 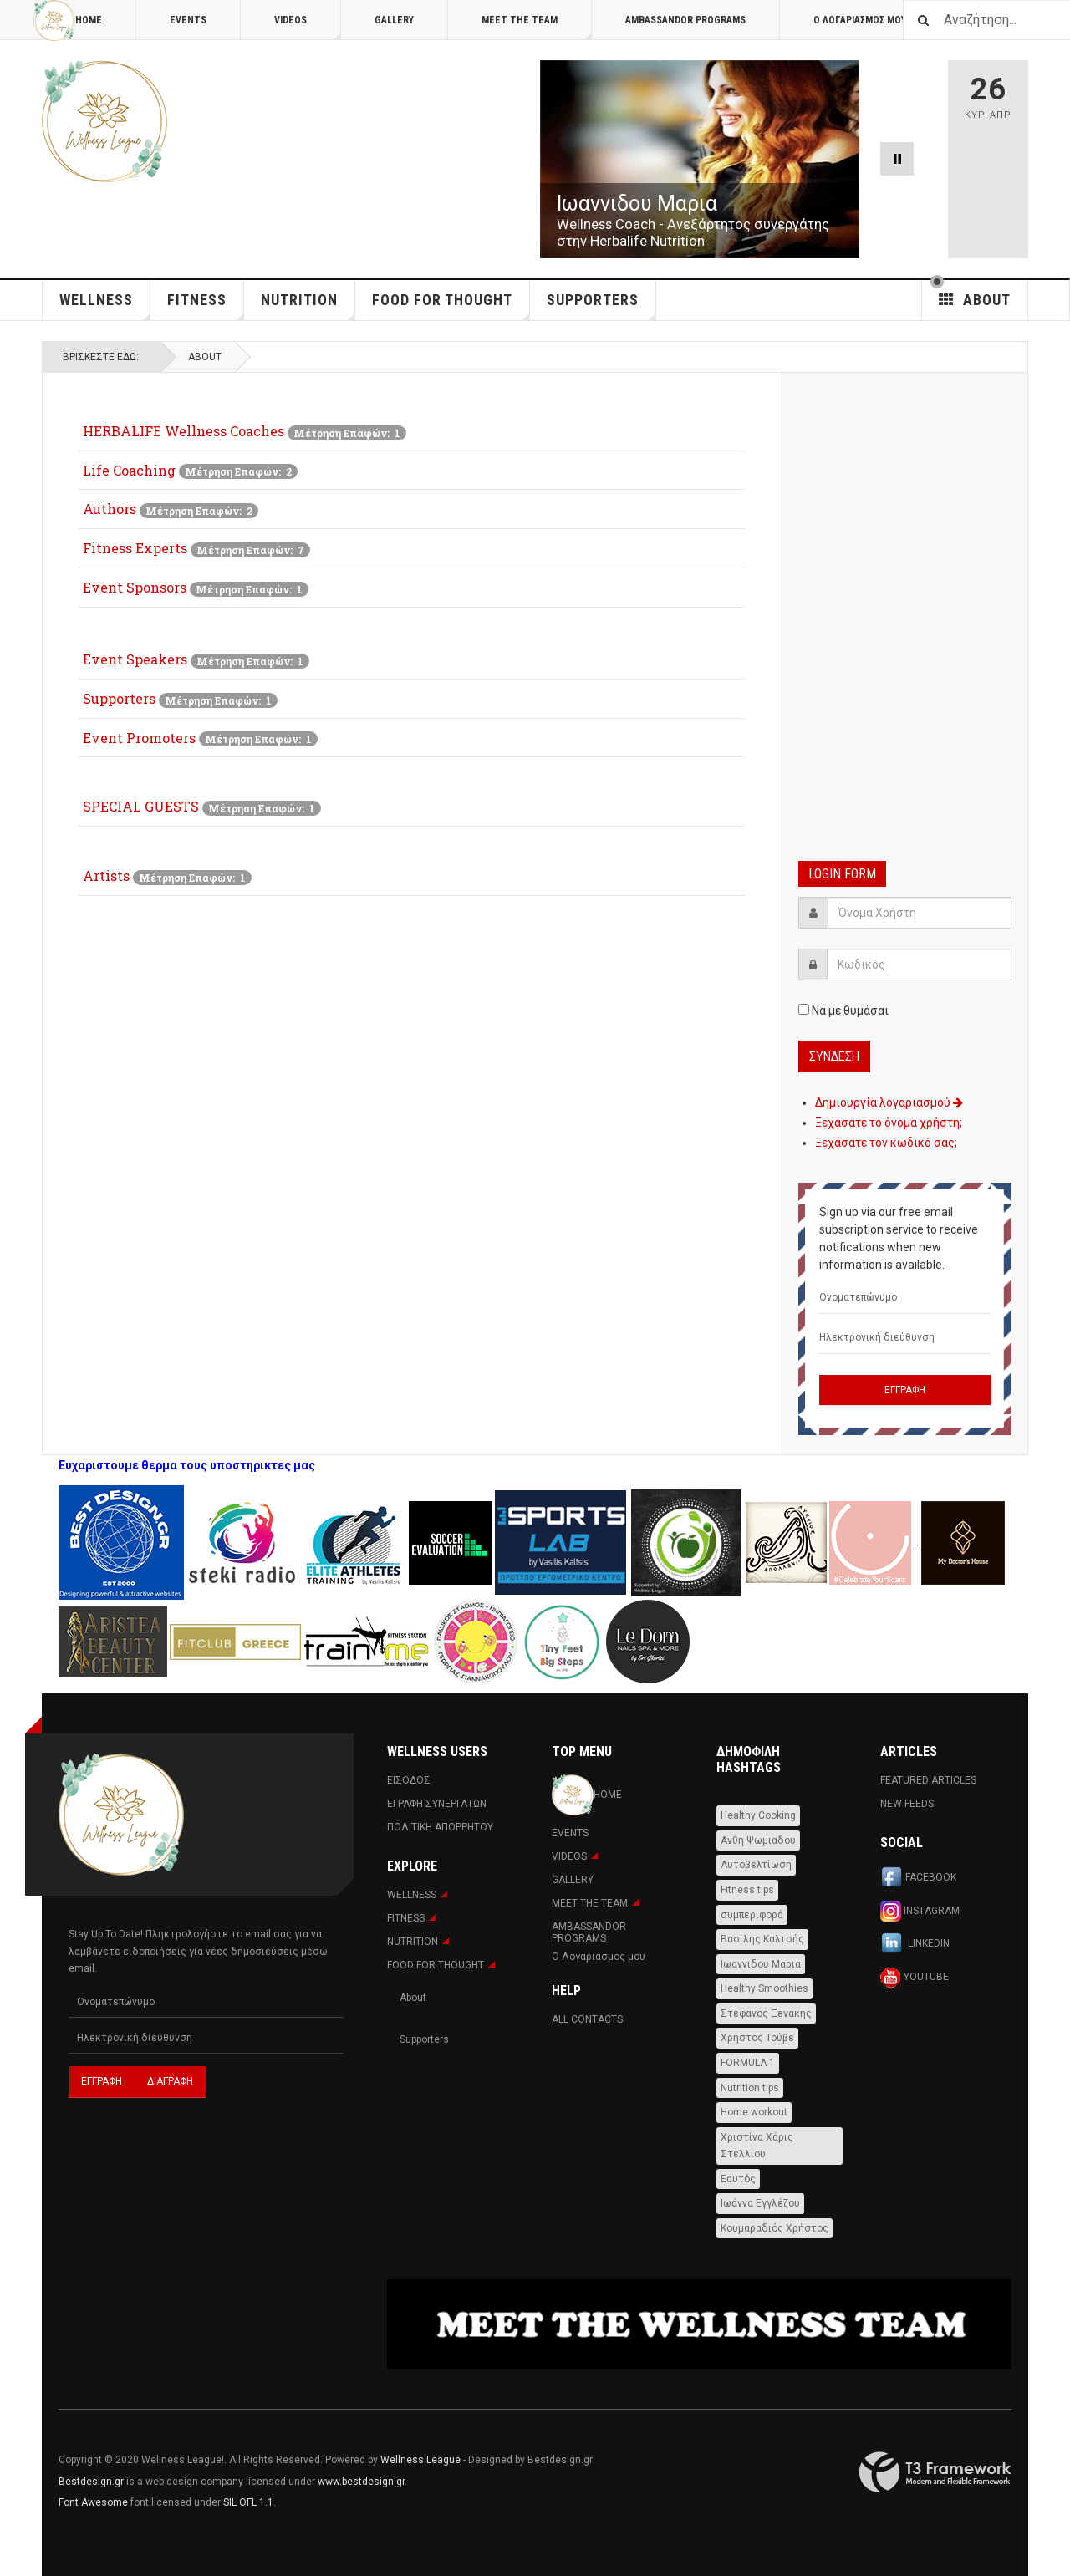 I want to click on All Contacts, so click(x=587, y=2019).